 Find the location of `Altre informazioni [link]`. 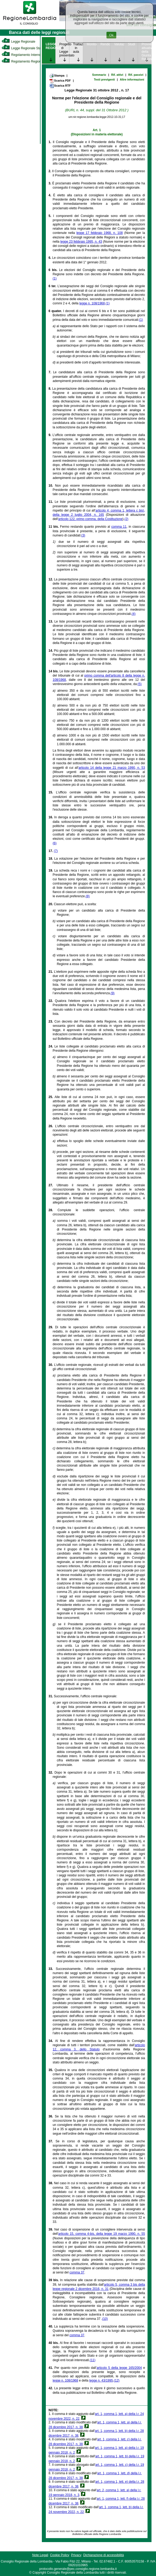

Altre informazioni [link] is located at coordinates (132, 79).